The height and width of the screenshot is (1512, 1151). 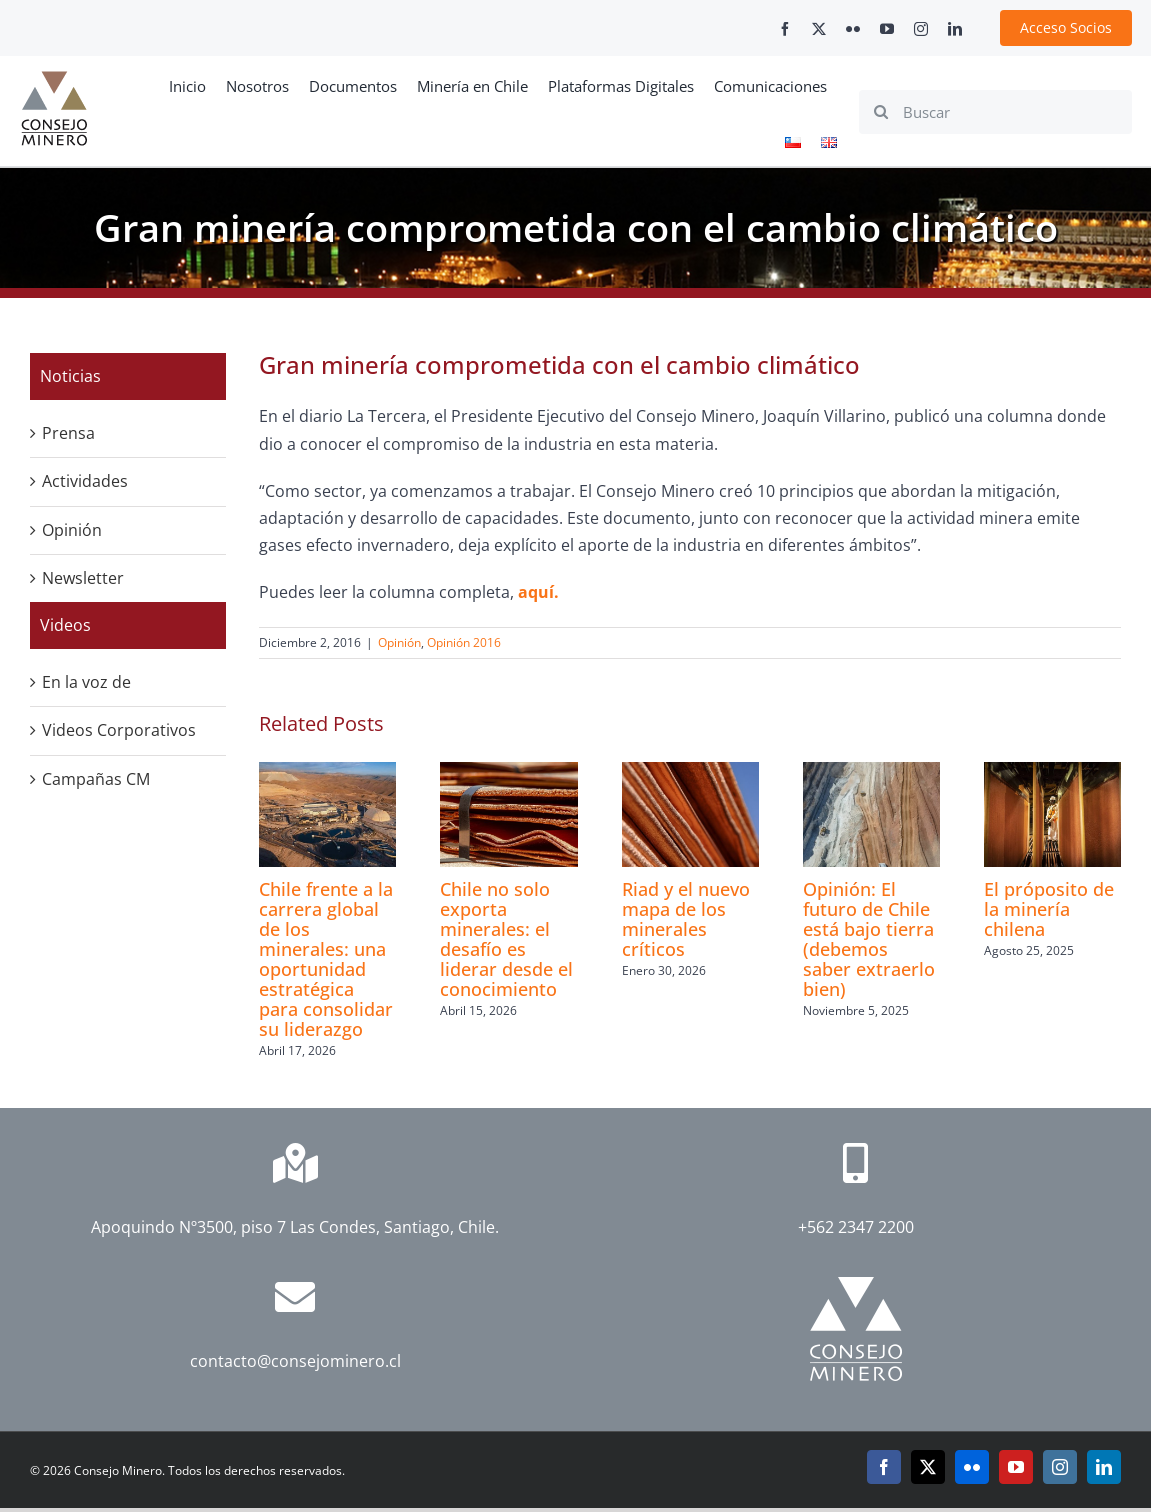 What do you see at coordinates (819, 29) in the screenshot?
I see `[twitter]` at bounding box center [819, 29].